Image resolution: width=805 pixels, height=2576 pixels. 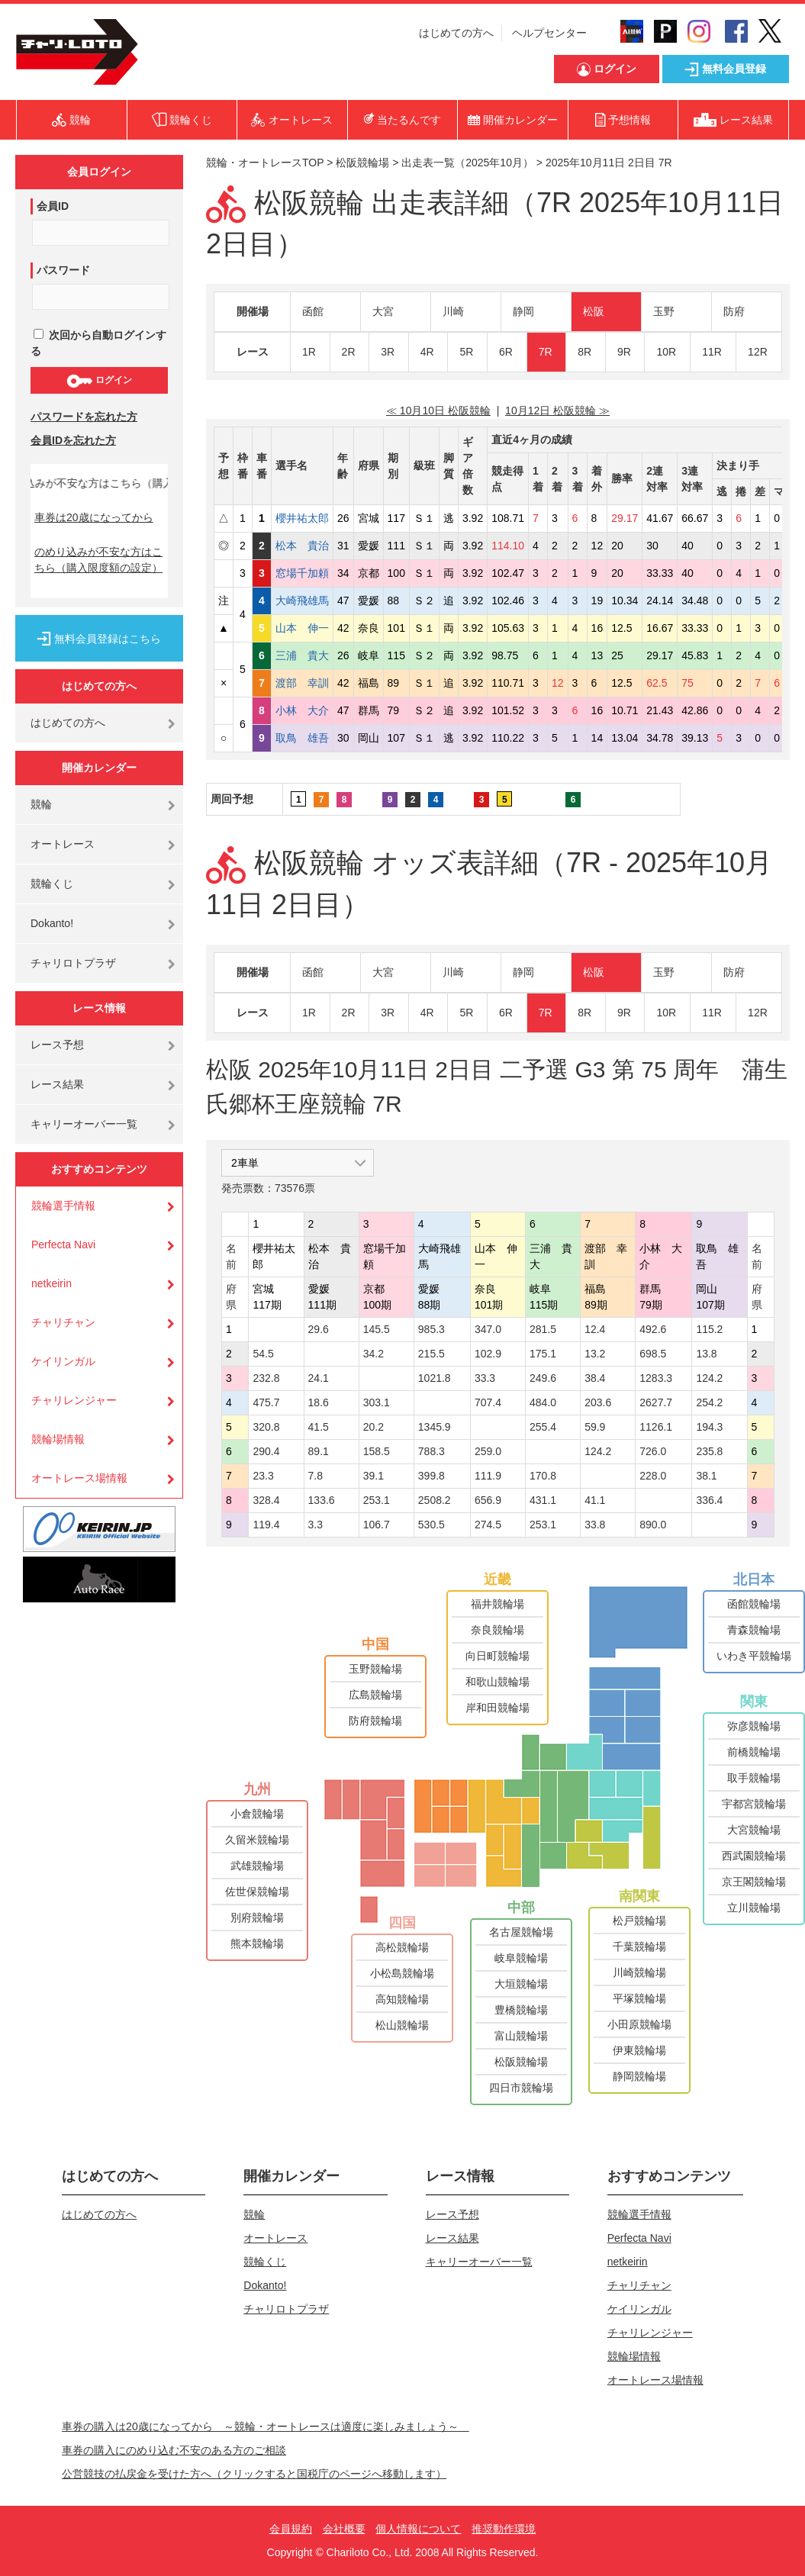 What do you see at coordinates (593, 311) in the screenshot?
I see `松阪` at bounding box center [593, 311].